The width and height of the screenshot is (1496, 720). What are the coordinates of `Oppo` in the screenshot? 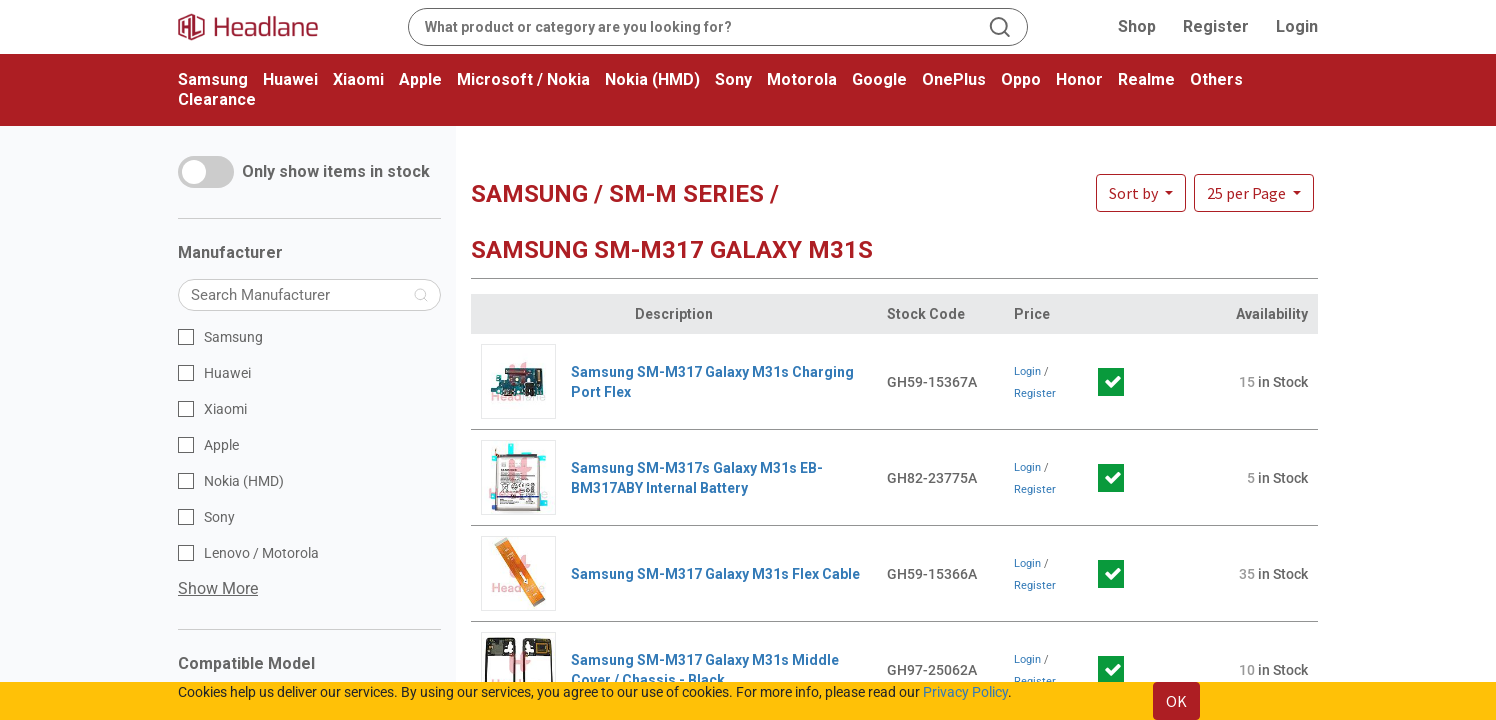 It's located at (1021, 79).